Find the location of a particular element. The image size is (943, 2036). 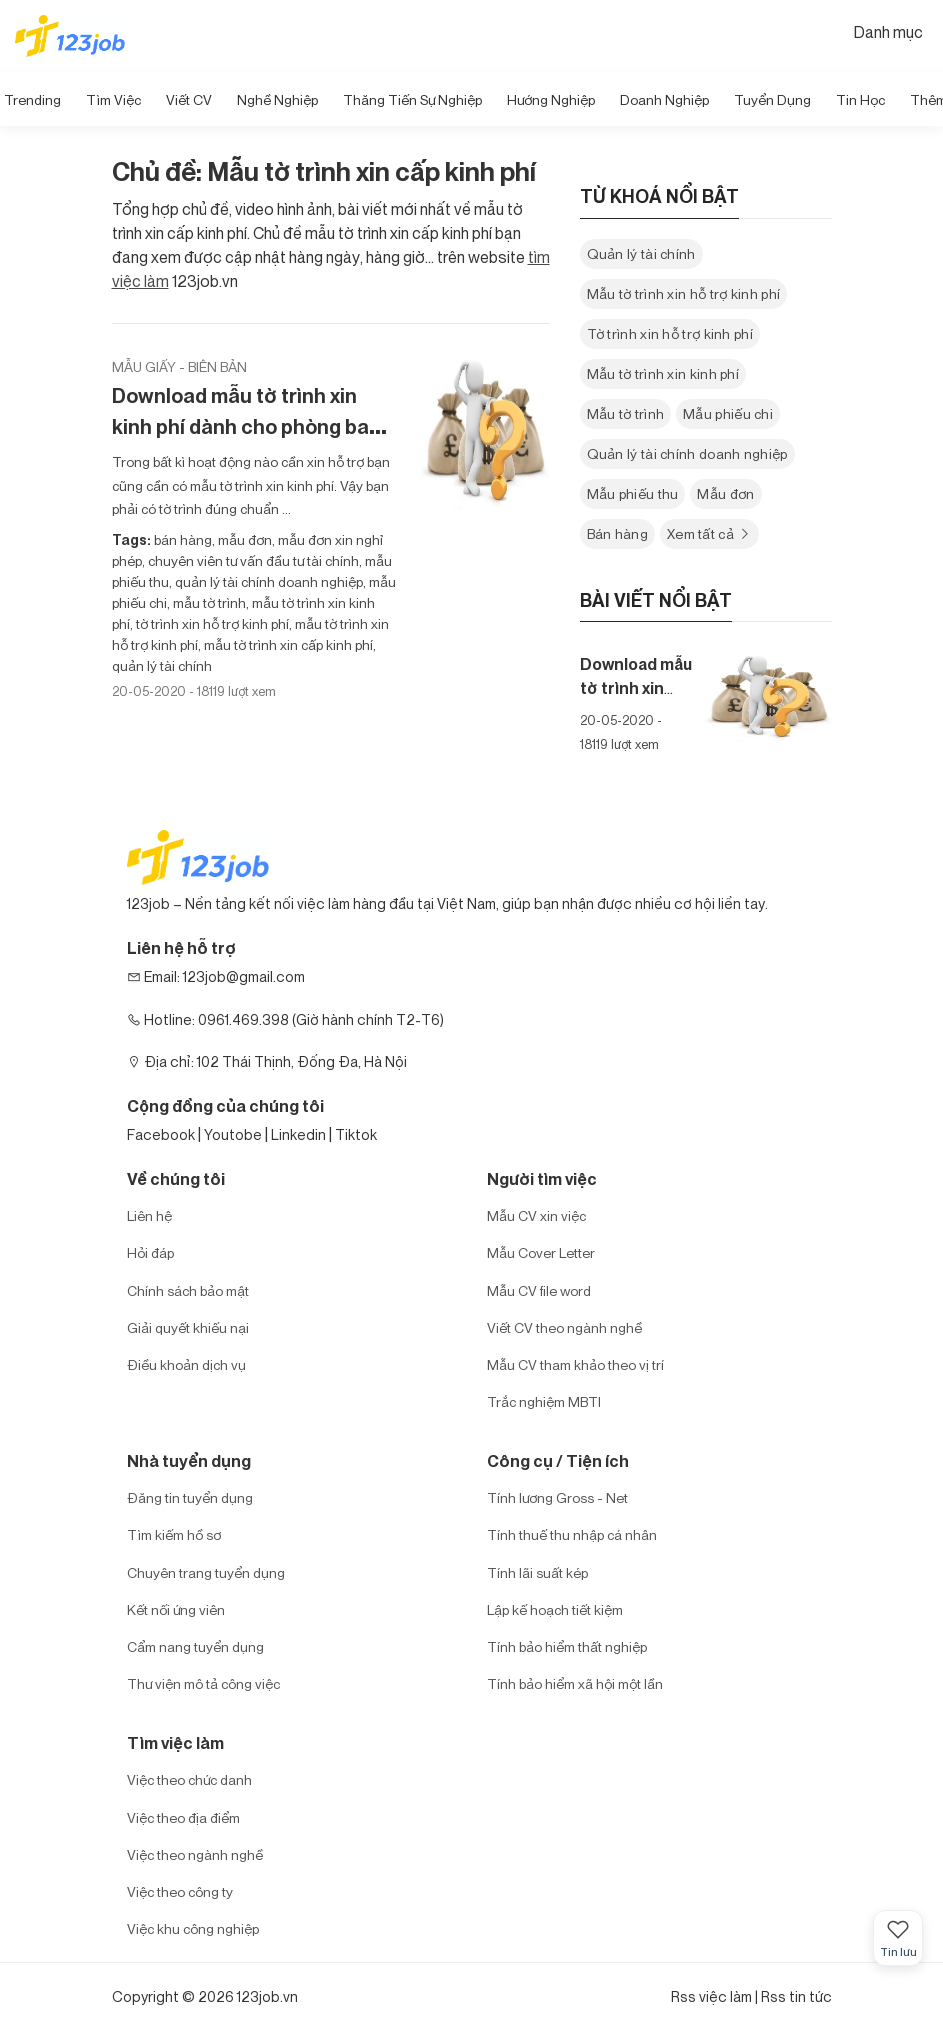

quản lý tài chính doanh nghiệp is located at coordinates (267, 581).